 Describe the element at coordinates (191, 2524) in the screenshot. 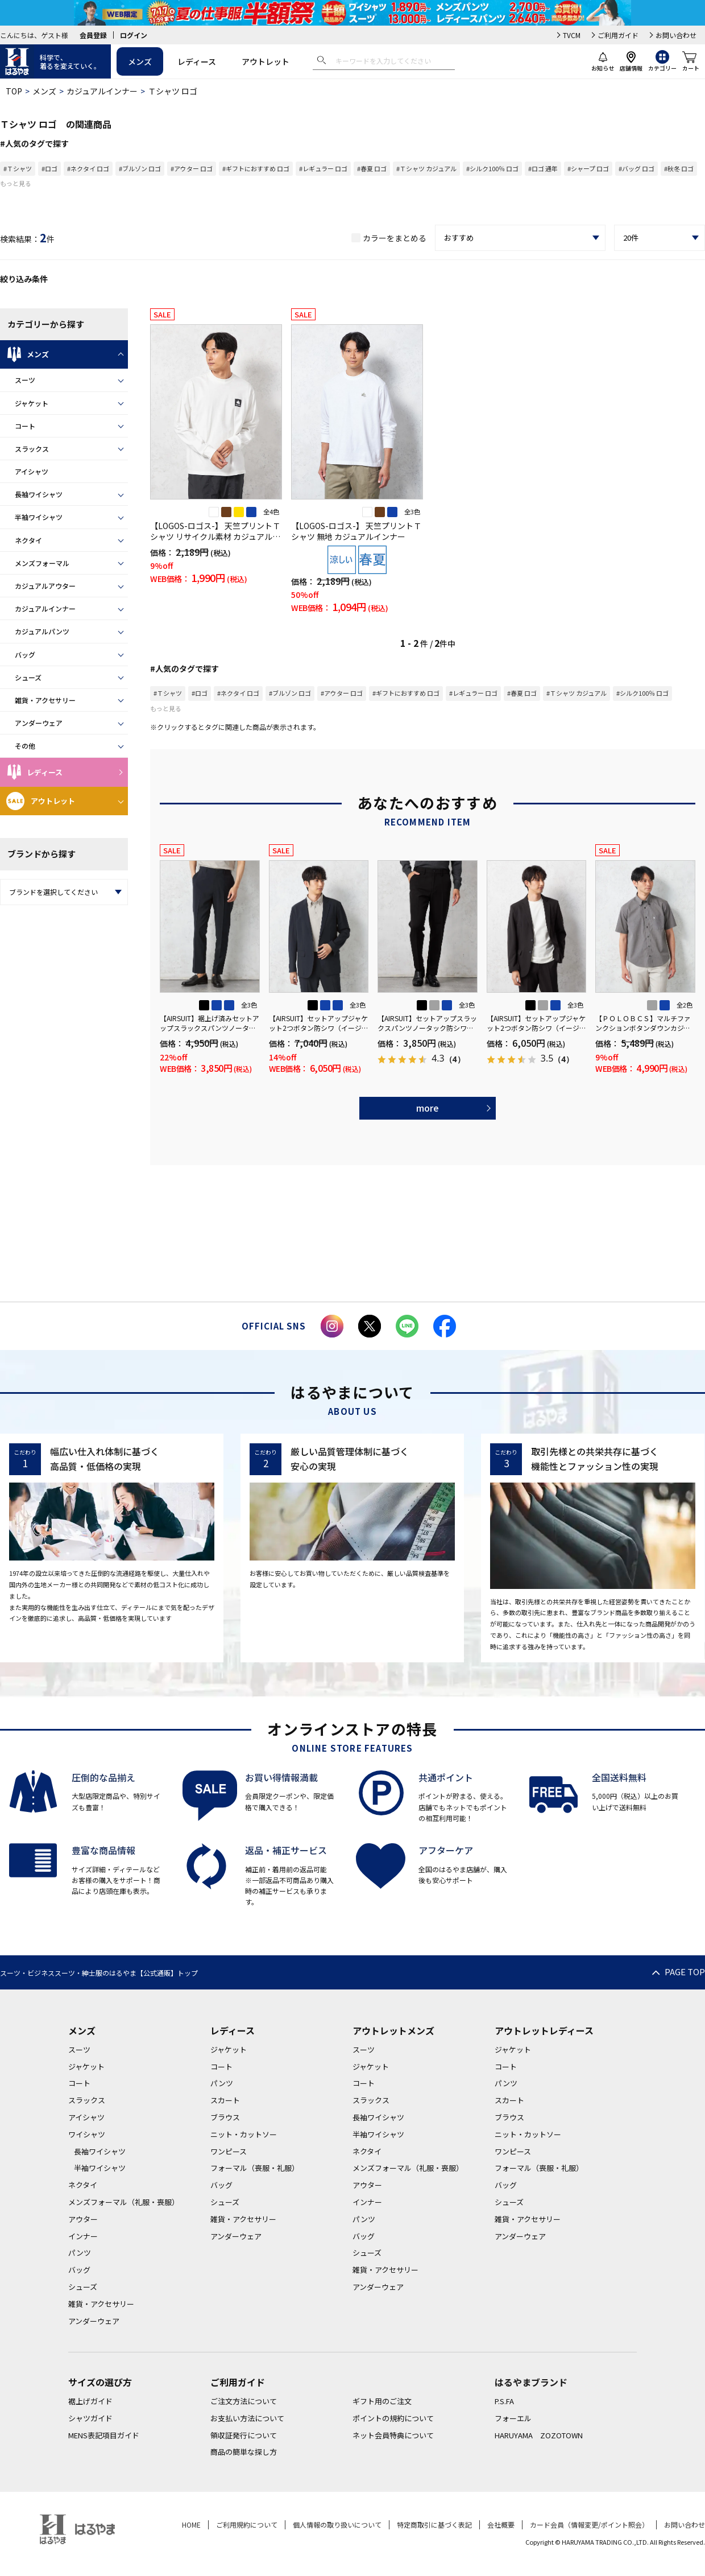

I see `HOME` at that location.